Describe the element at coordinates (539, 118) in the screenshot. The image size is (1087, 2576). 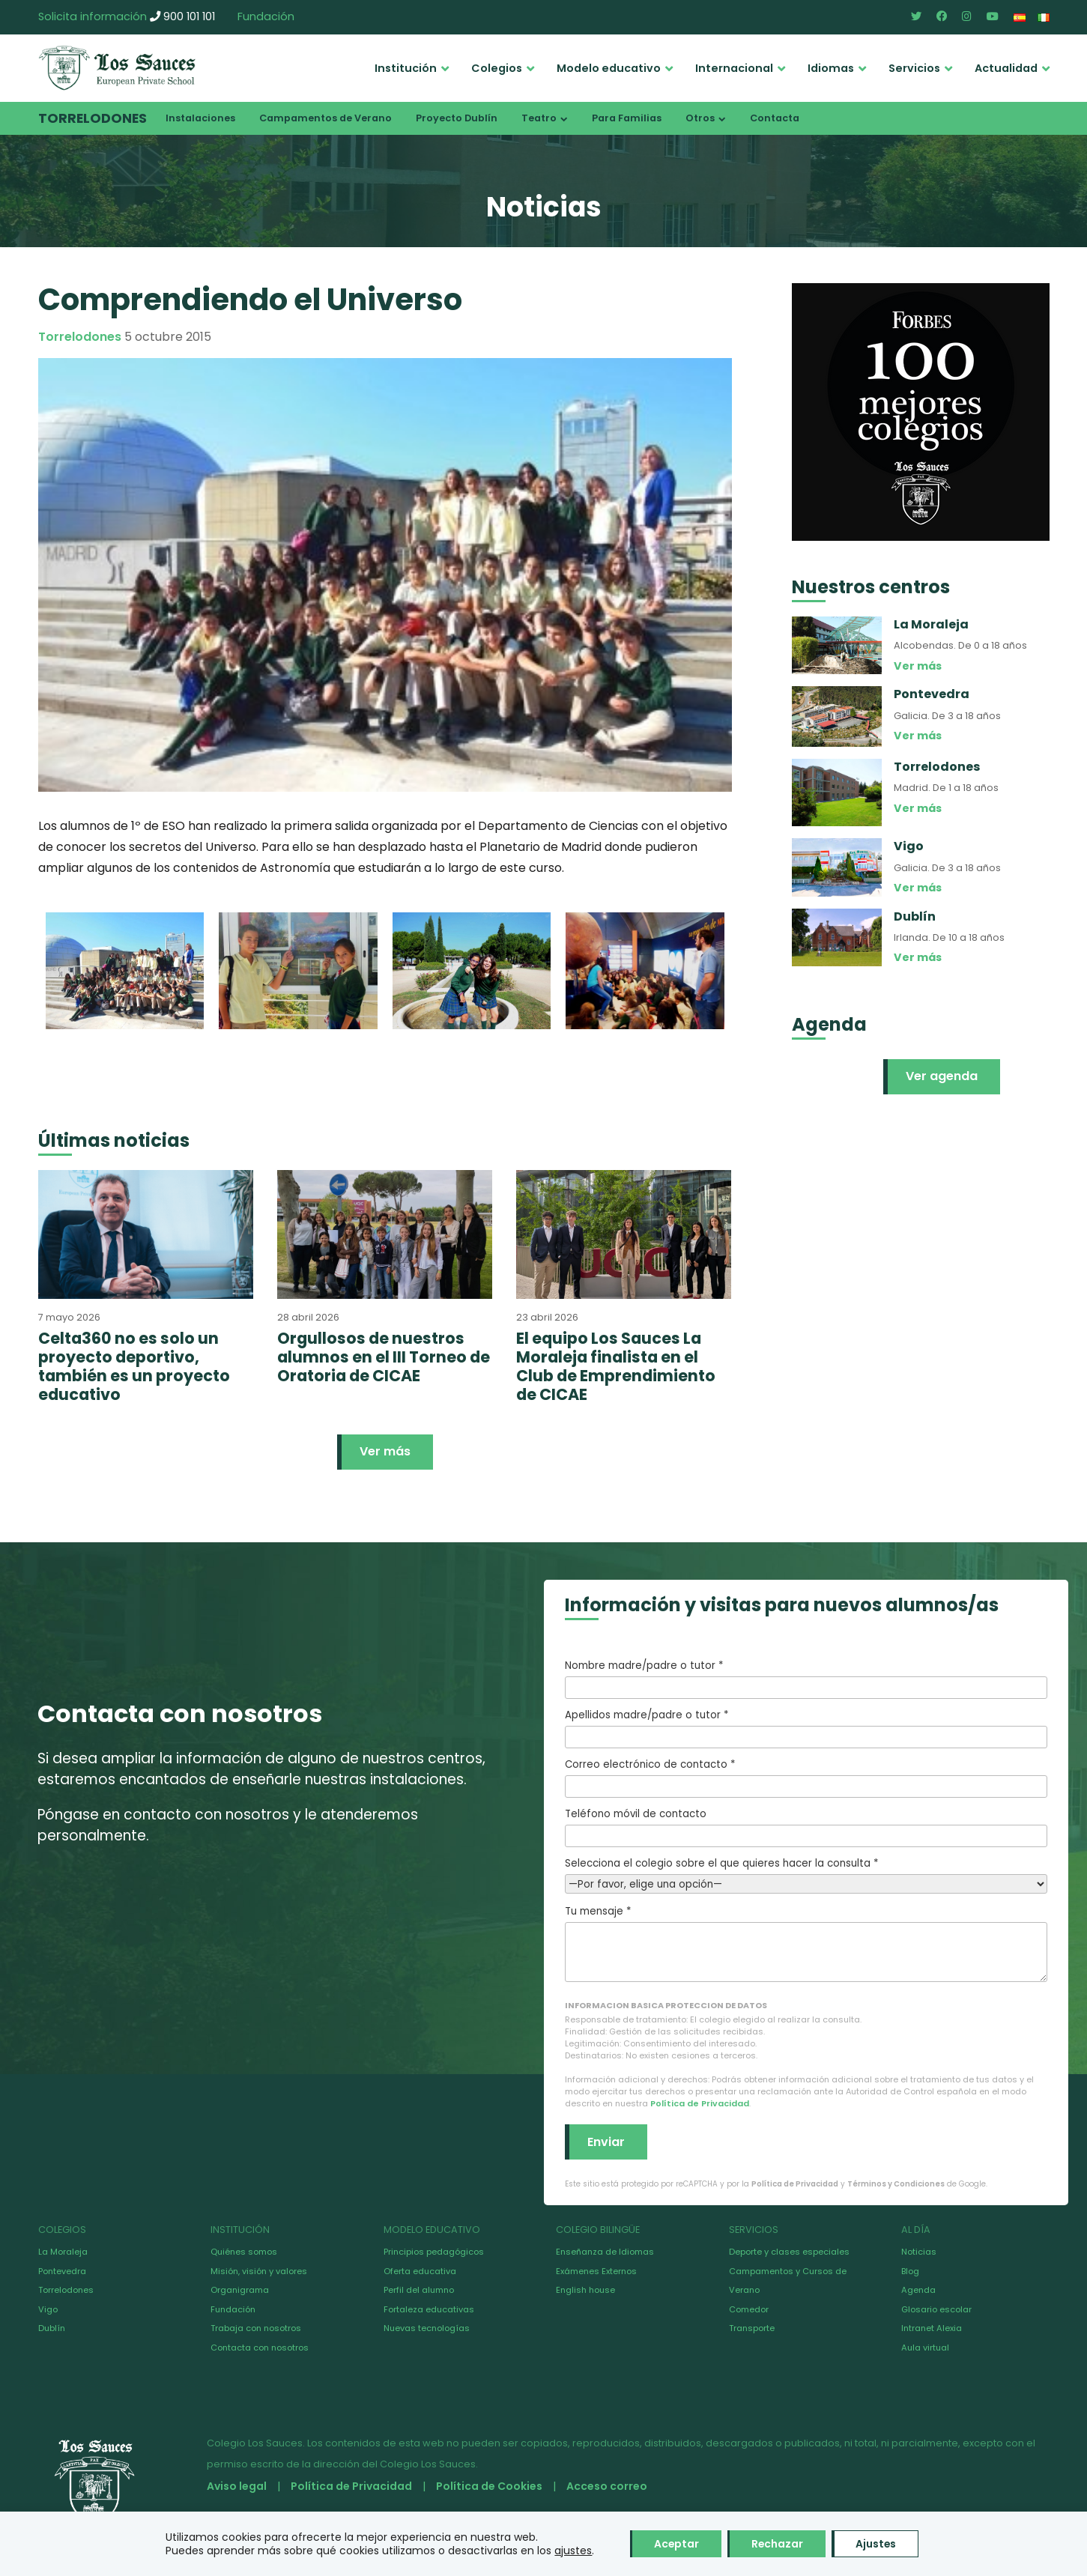
I see `Teatro` at that location.